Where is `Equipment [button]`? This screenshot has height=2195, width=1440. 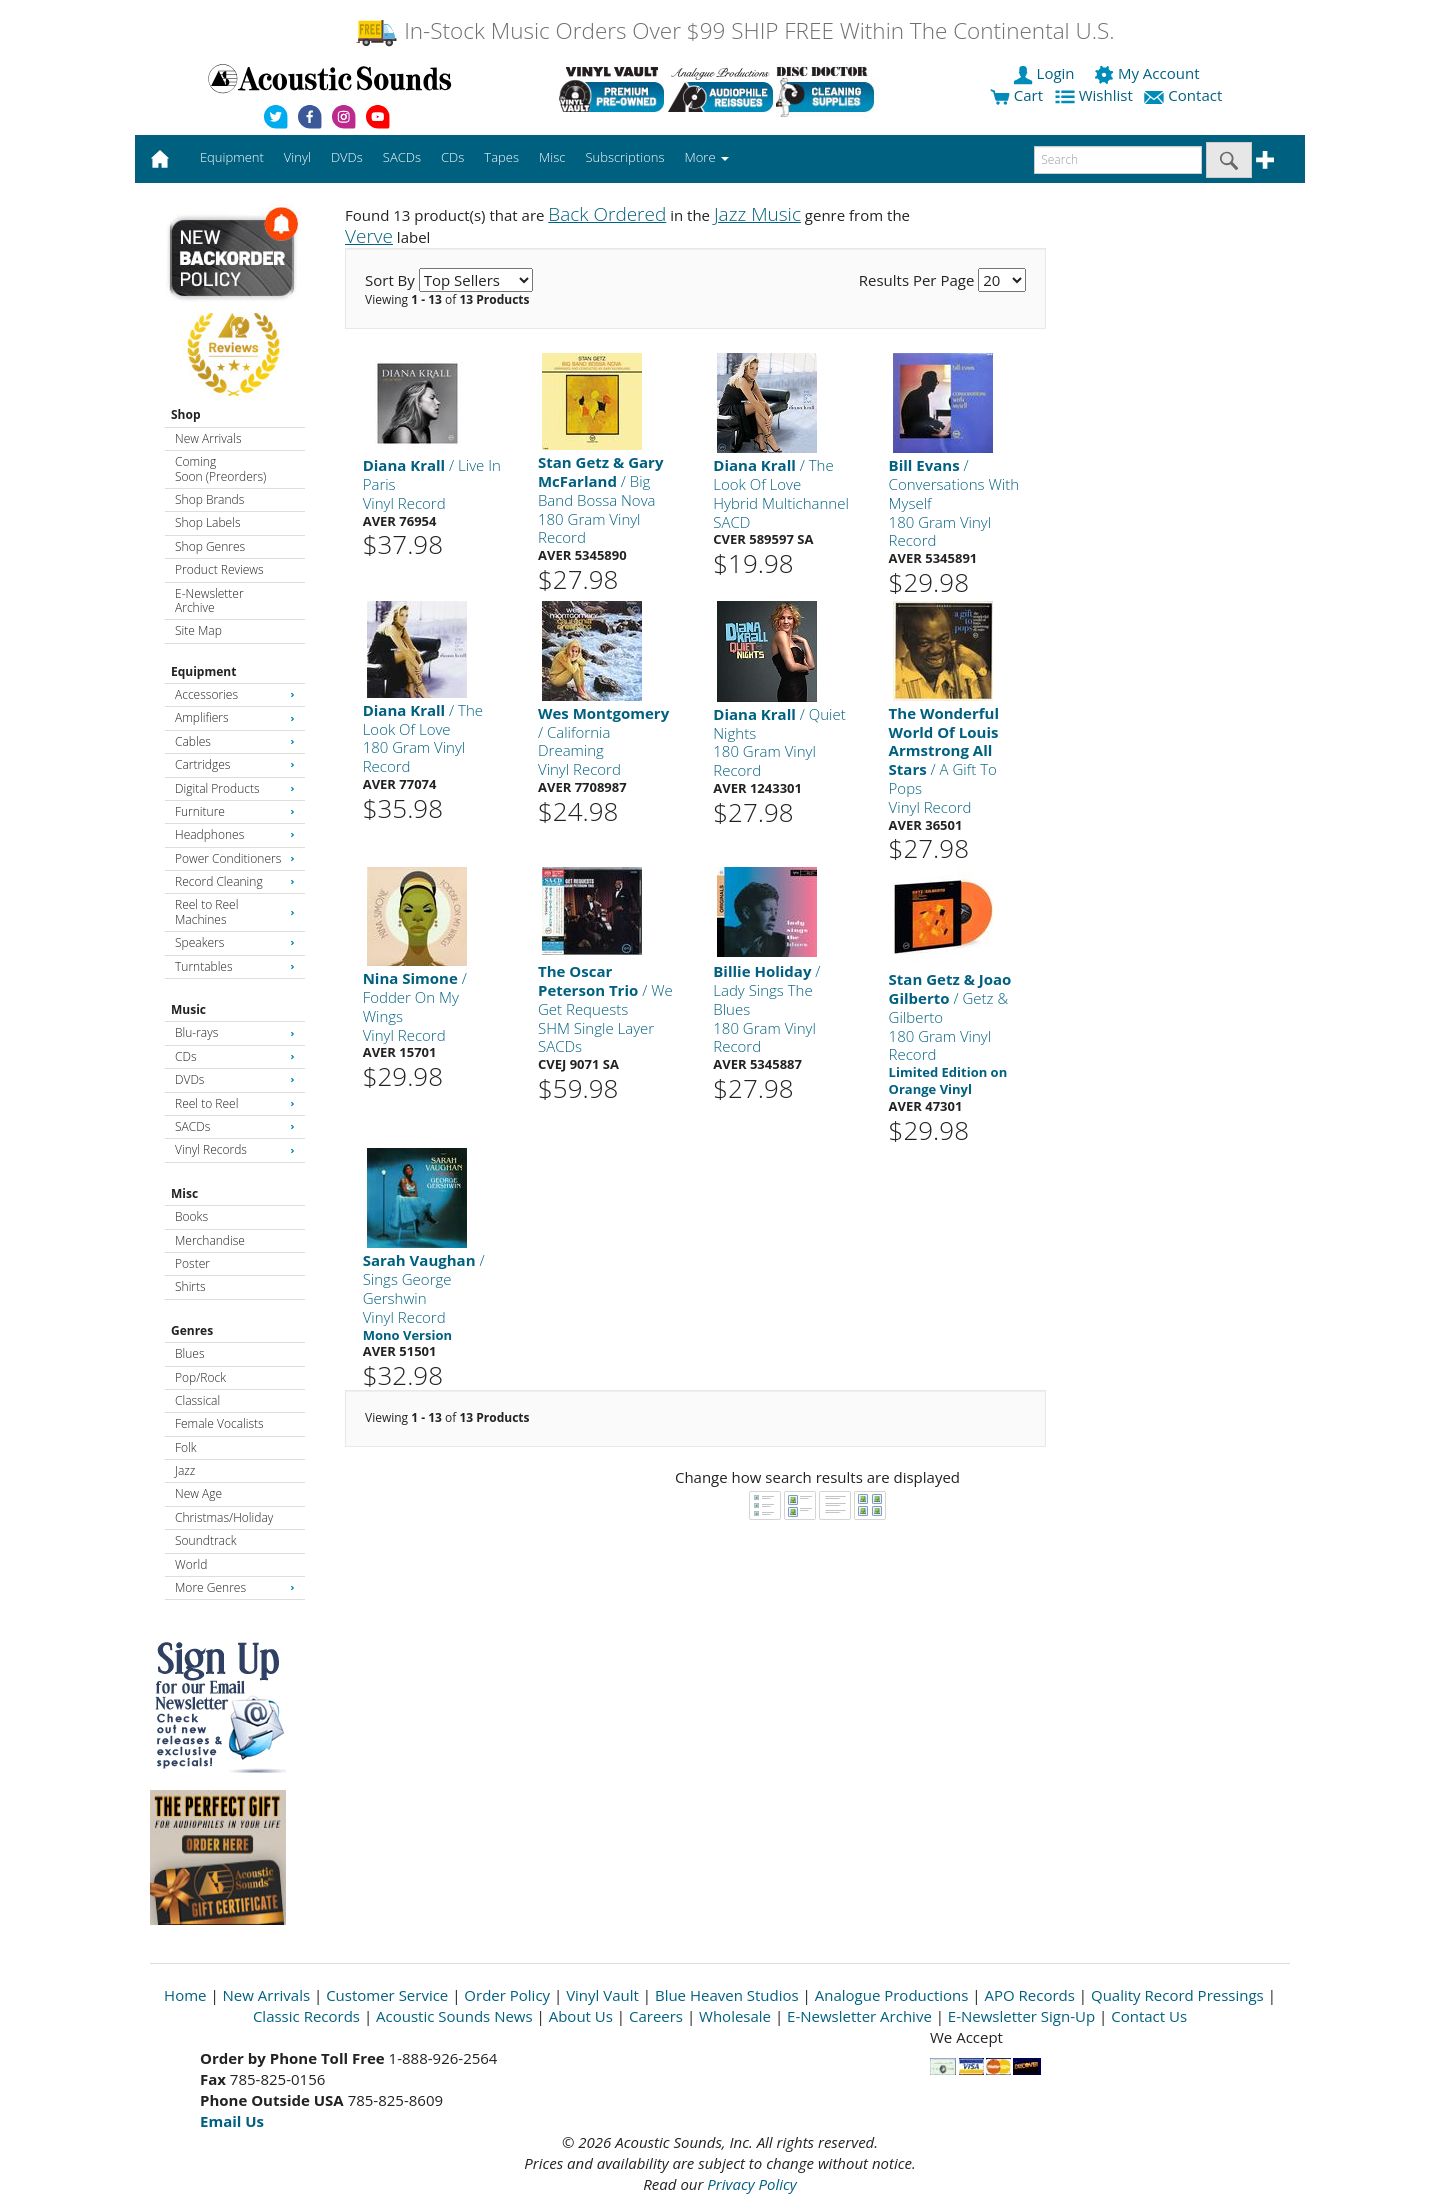
Equipment [button] is located at coordinates (232, 157).